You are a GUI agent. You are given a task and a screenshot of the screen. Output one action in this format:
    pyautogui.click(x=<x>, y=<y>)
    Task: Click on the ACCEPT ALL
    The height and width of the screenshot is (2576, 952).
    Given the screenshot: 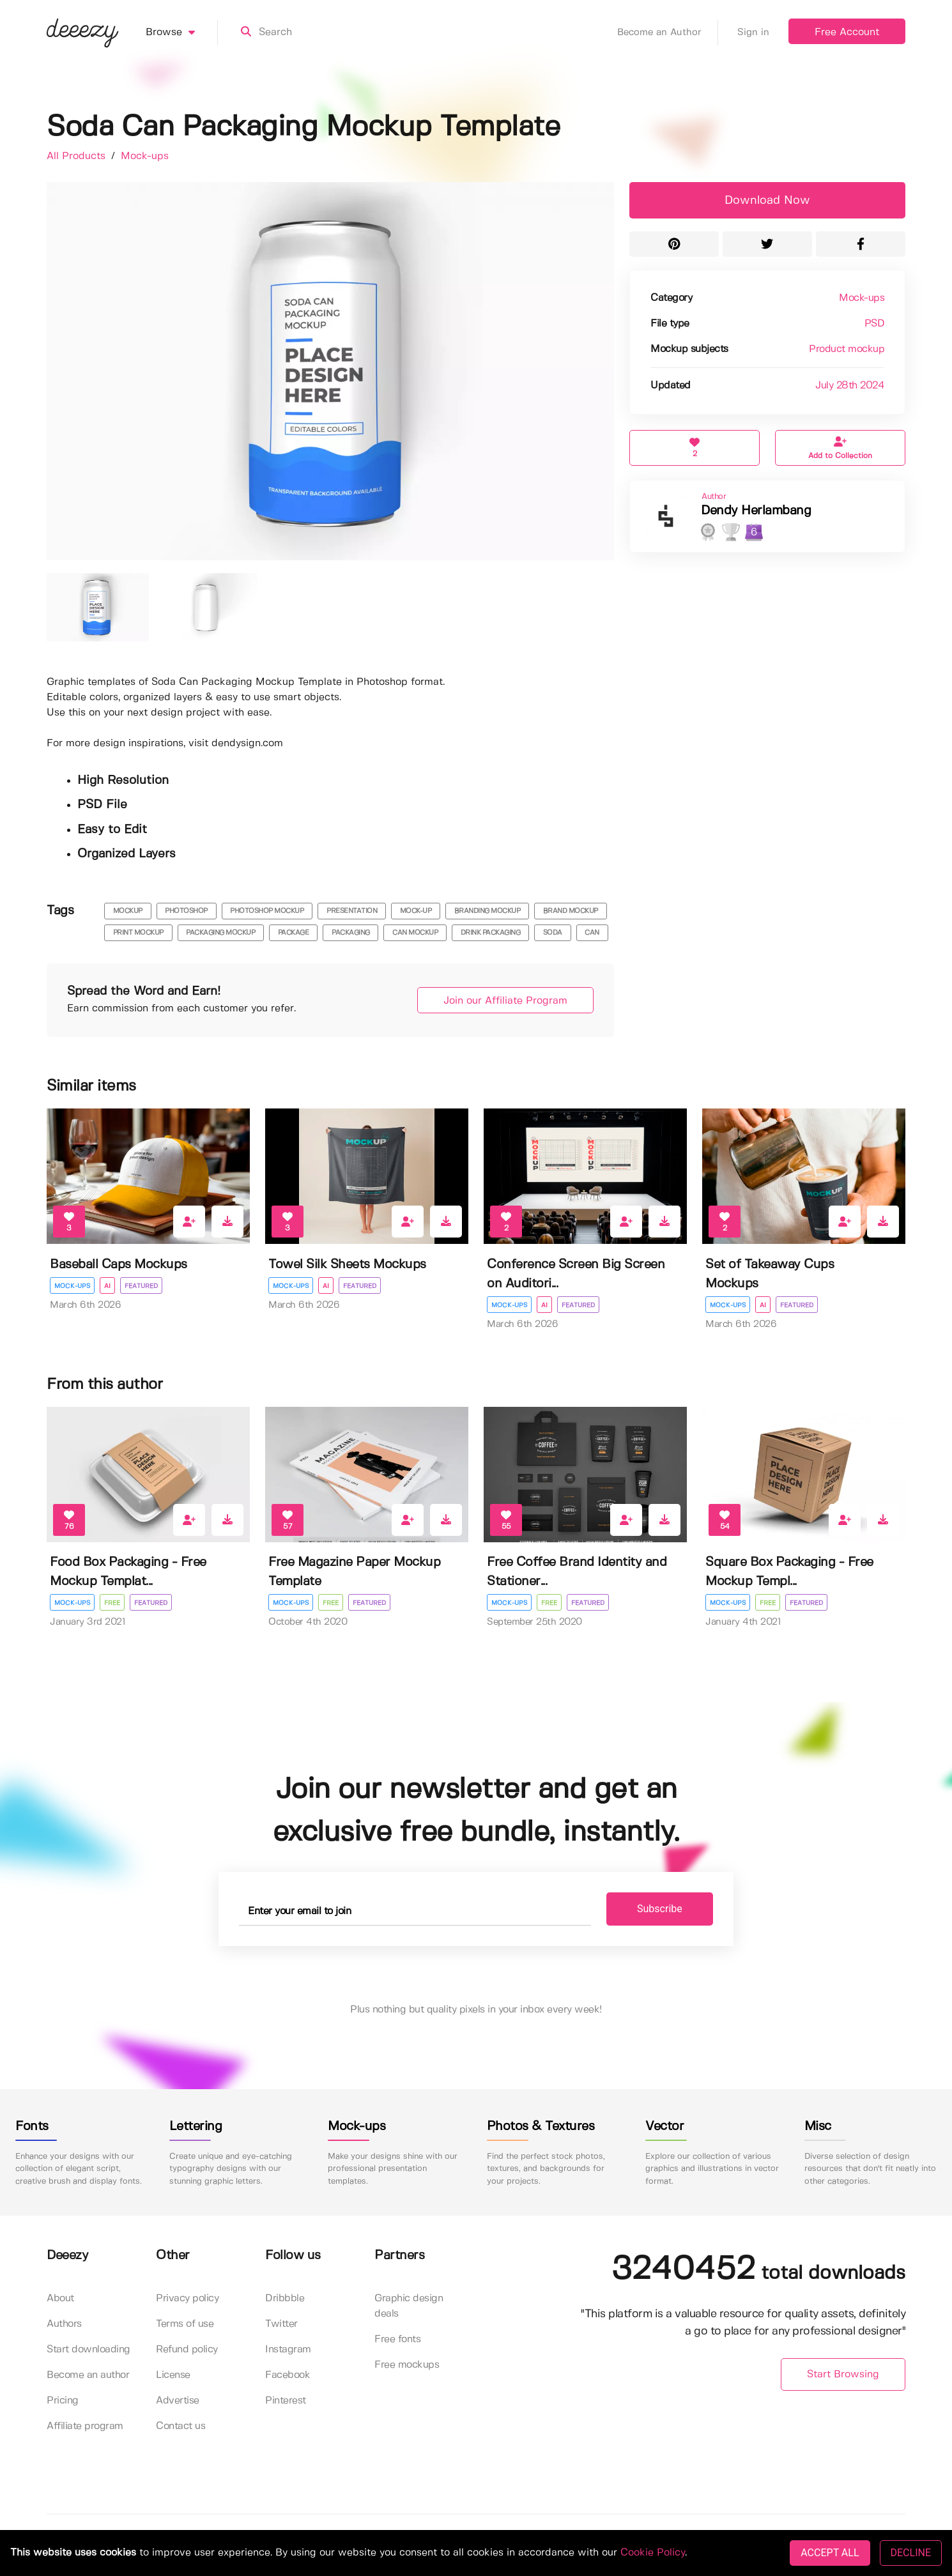 What is the action you would take?
    pyautogui.click(x=830, y=2553)
    